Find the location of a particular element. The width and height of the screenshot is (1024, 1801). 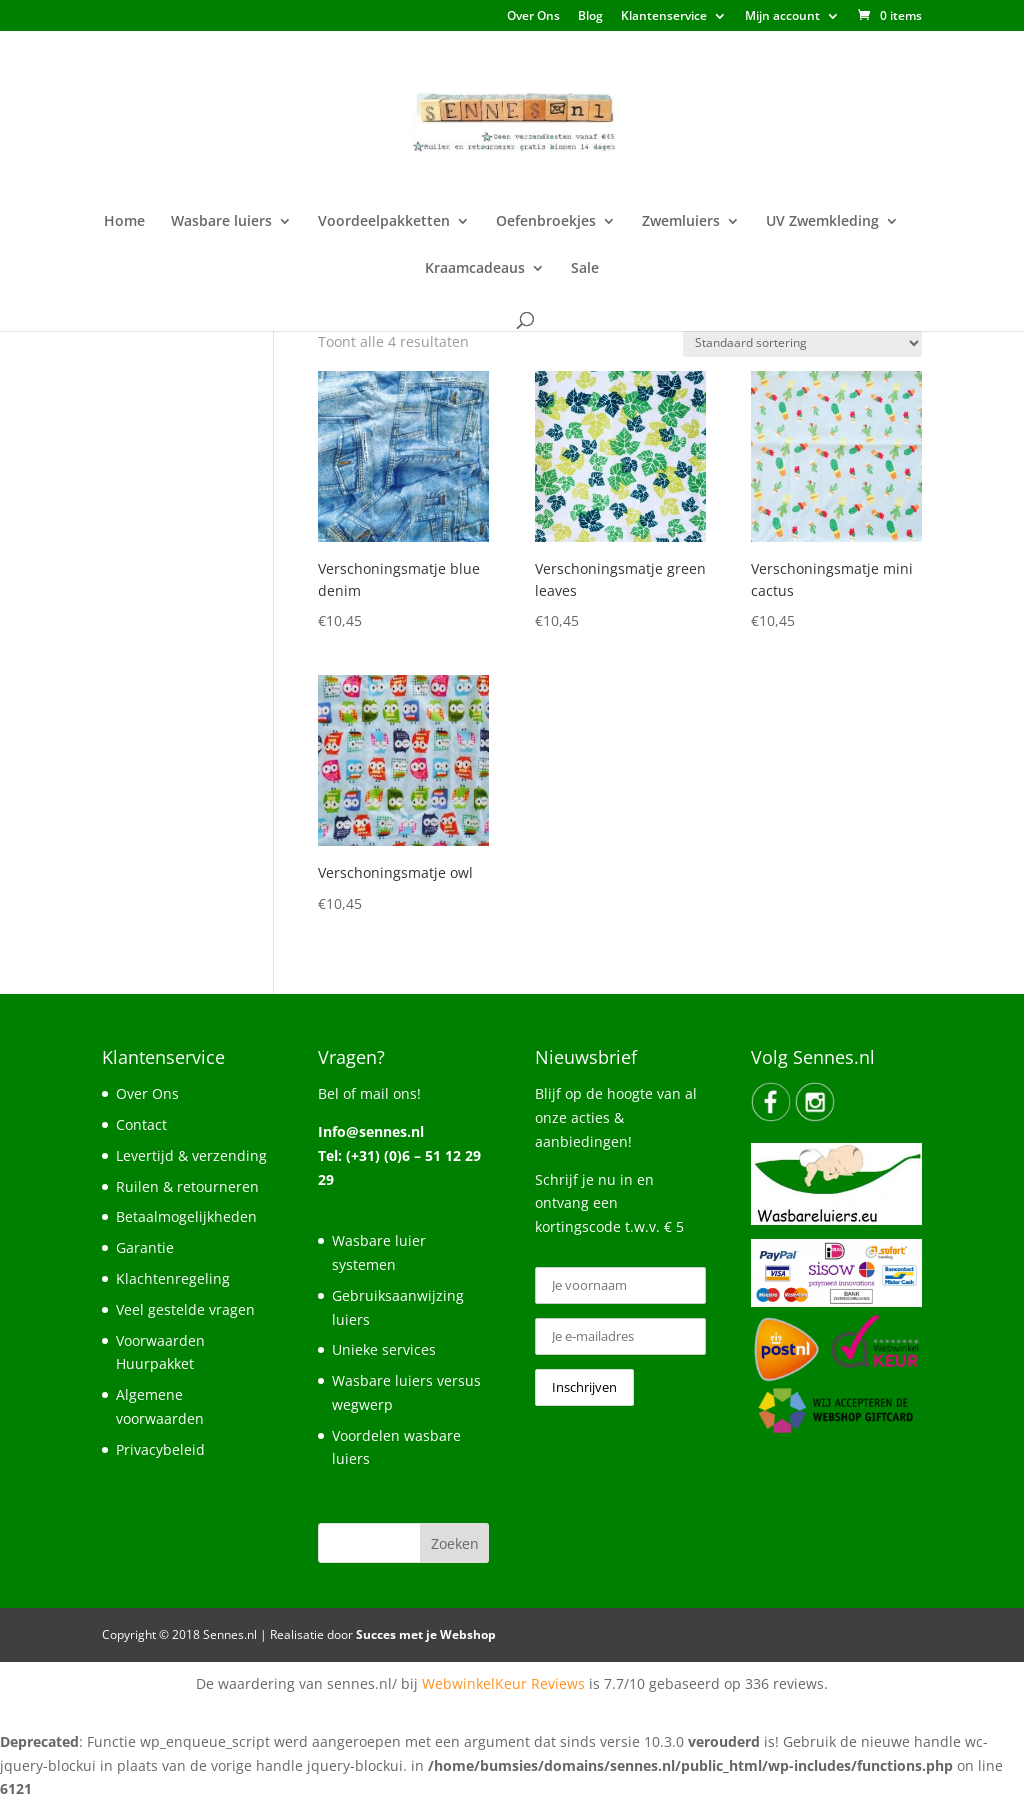

Mijn account is located at coordinates (782, 17).